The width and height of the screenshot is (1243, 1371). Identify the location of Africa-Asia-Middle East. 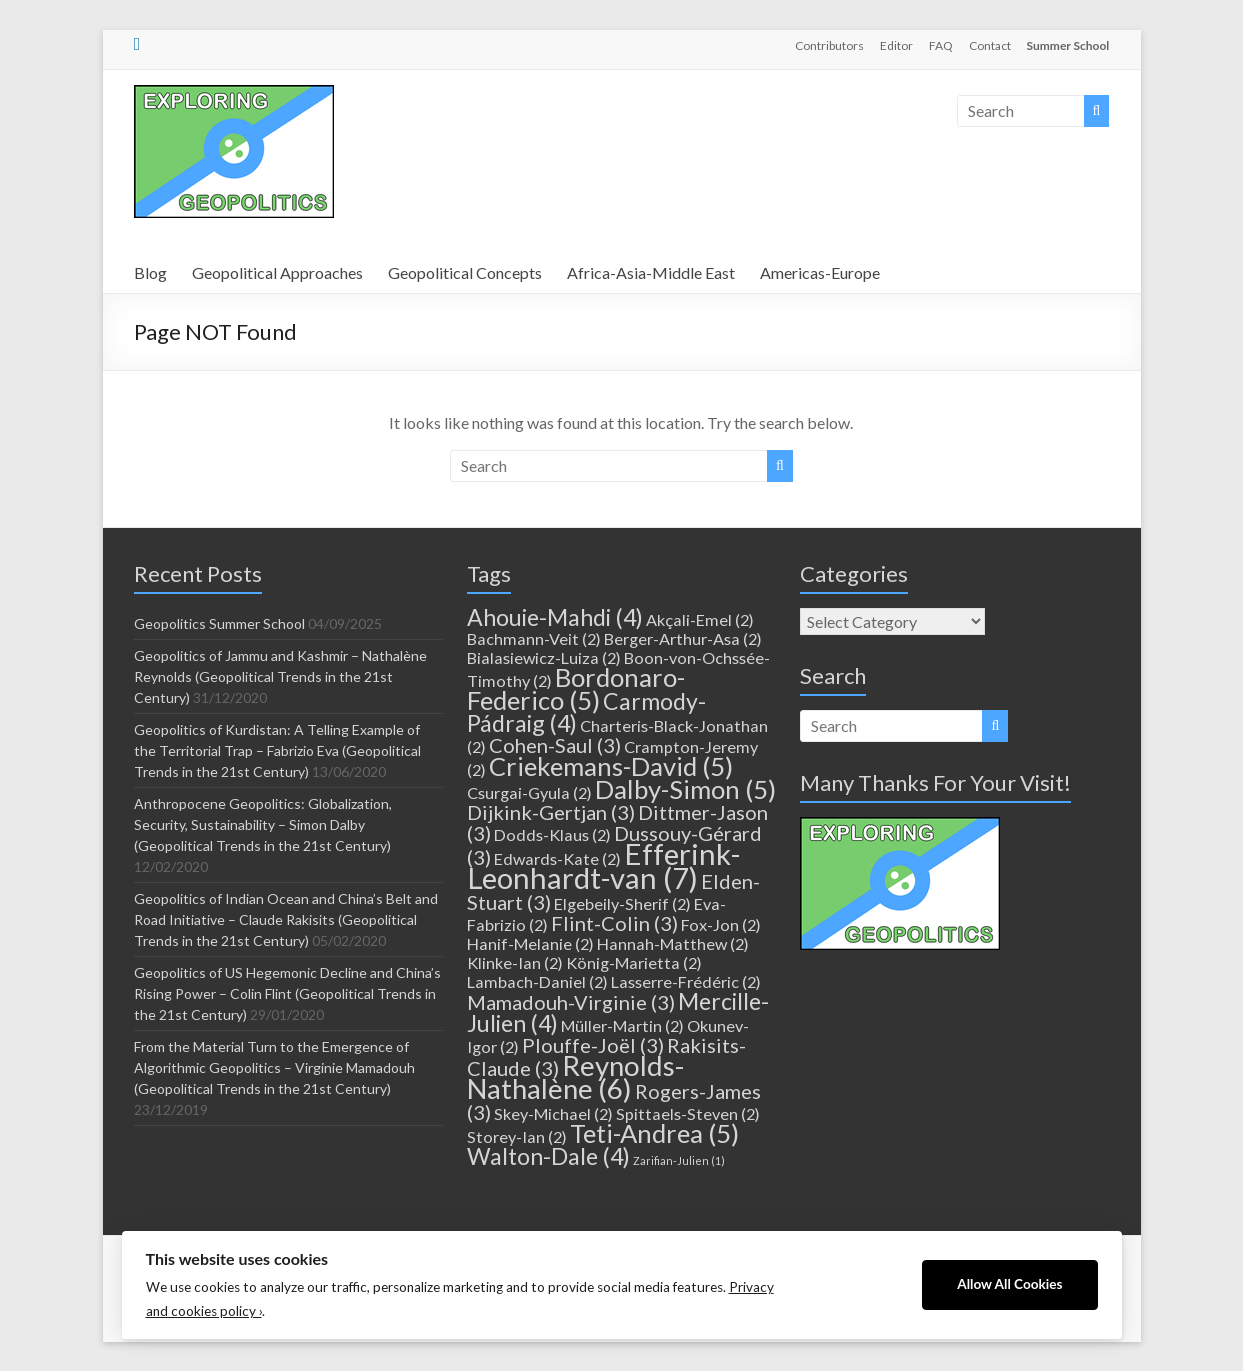
(651, 272).